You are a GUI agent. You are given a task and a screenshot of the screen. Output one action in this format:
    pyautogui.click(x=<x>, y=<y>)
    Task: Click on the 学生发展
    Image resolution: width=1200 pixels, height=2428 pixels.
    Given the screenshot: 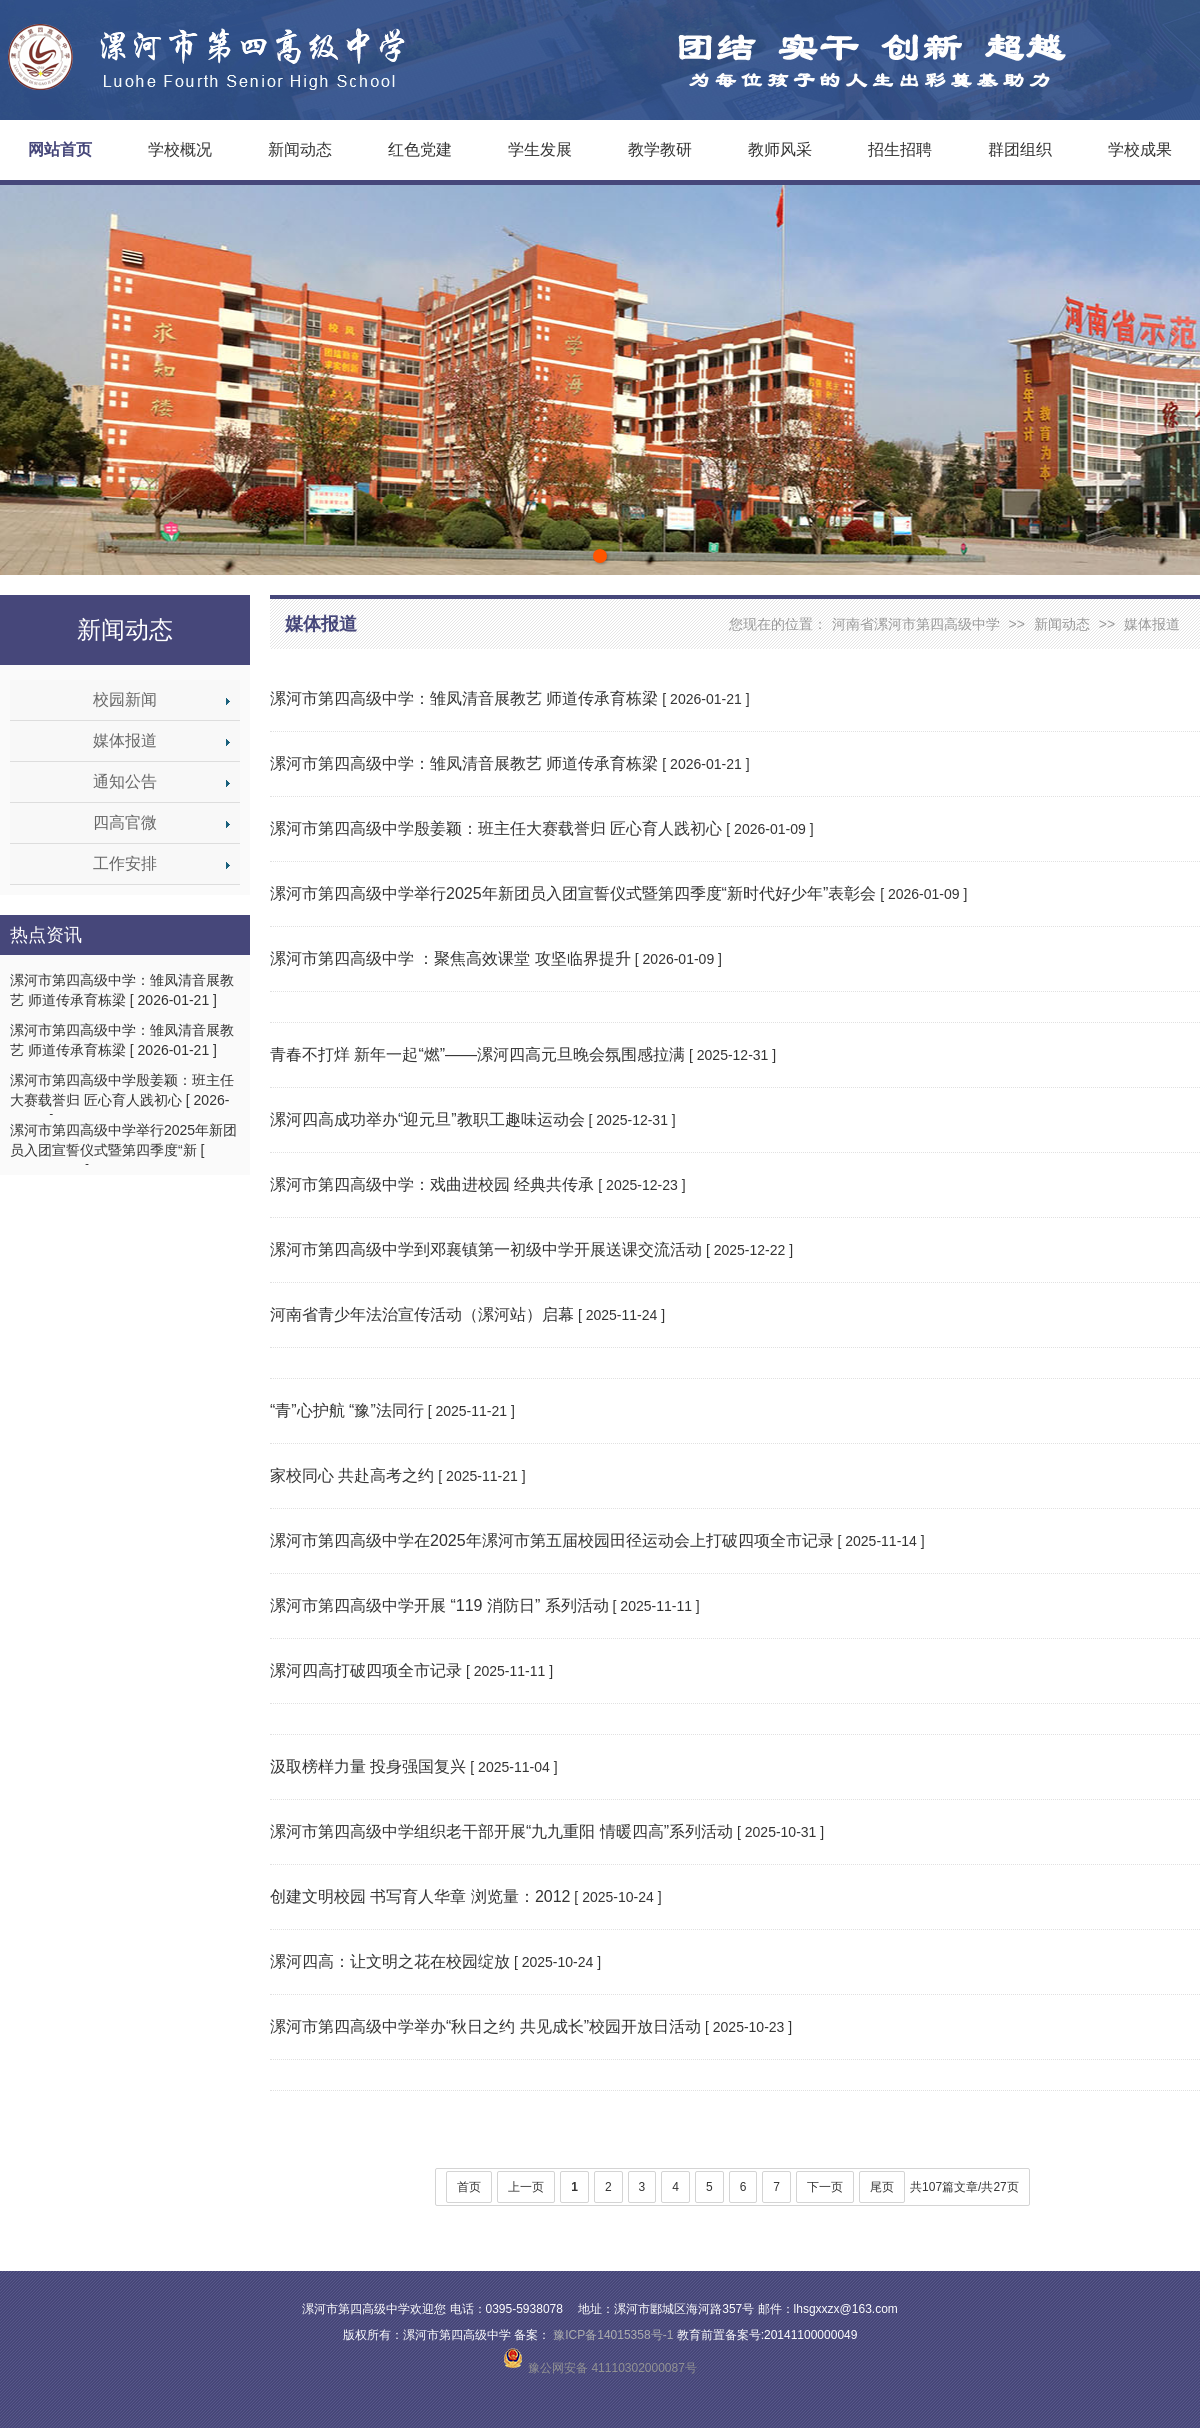 What is the action you would take?
    pyautogui.click(x=540, y=149)
    